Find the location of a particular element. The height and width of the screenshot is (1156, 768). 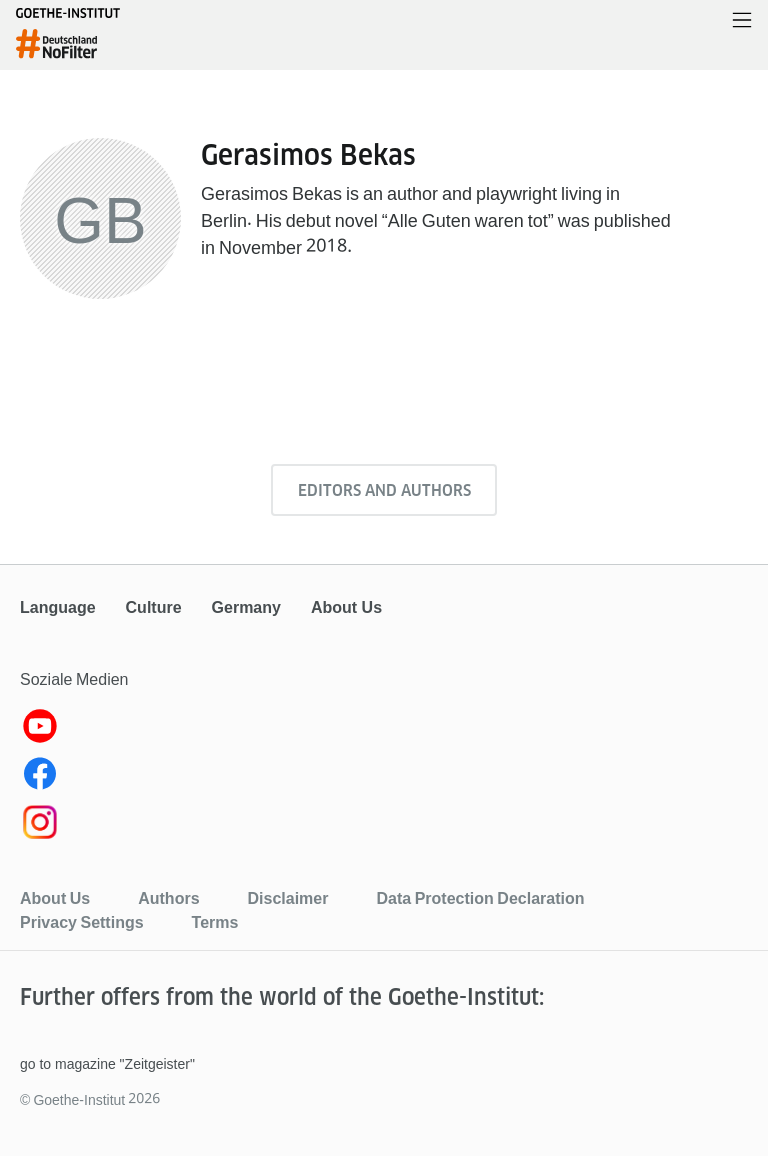

Disclaimer is located at coordinates (288, 898).